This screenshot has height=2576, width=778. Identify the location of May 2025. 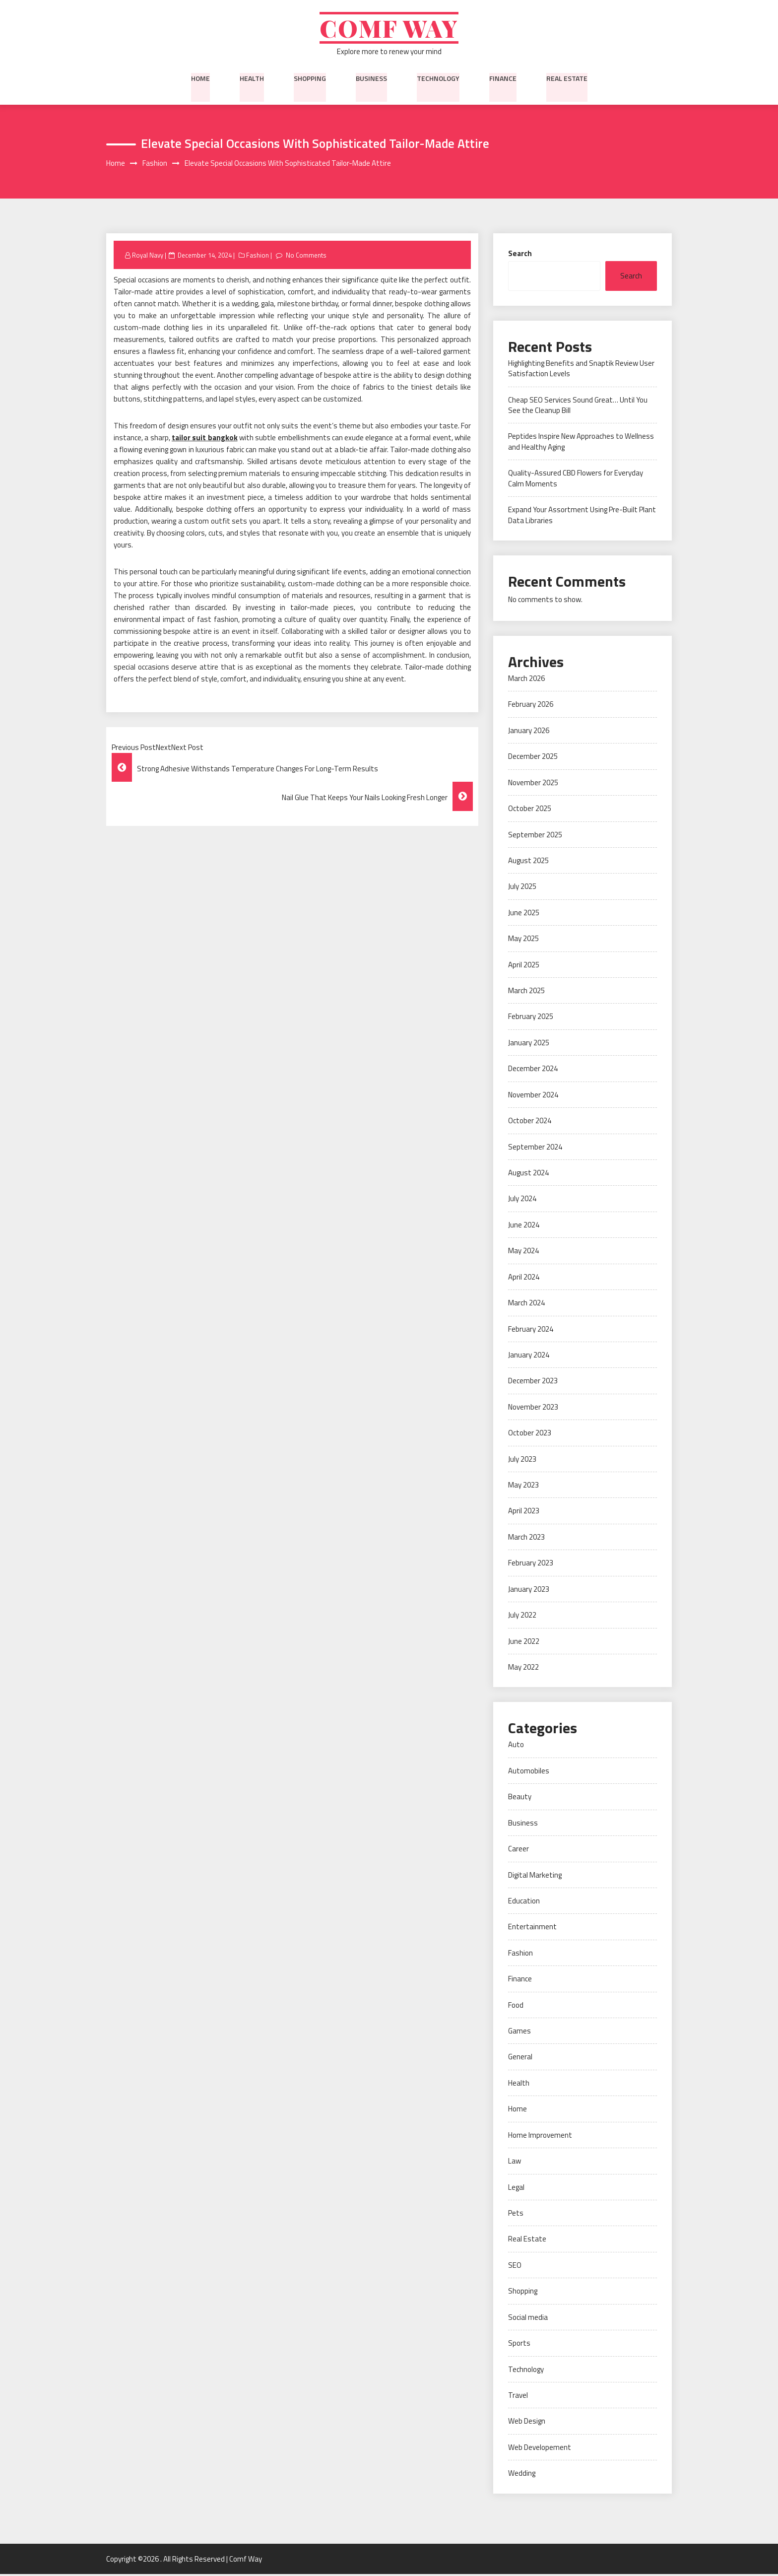
(523, 940).